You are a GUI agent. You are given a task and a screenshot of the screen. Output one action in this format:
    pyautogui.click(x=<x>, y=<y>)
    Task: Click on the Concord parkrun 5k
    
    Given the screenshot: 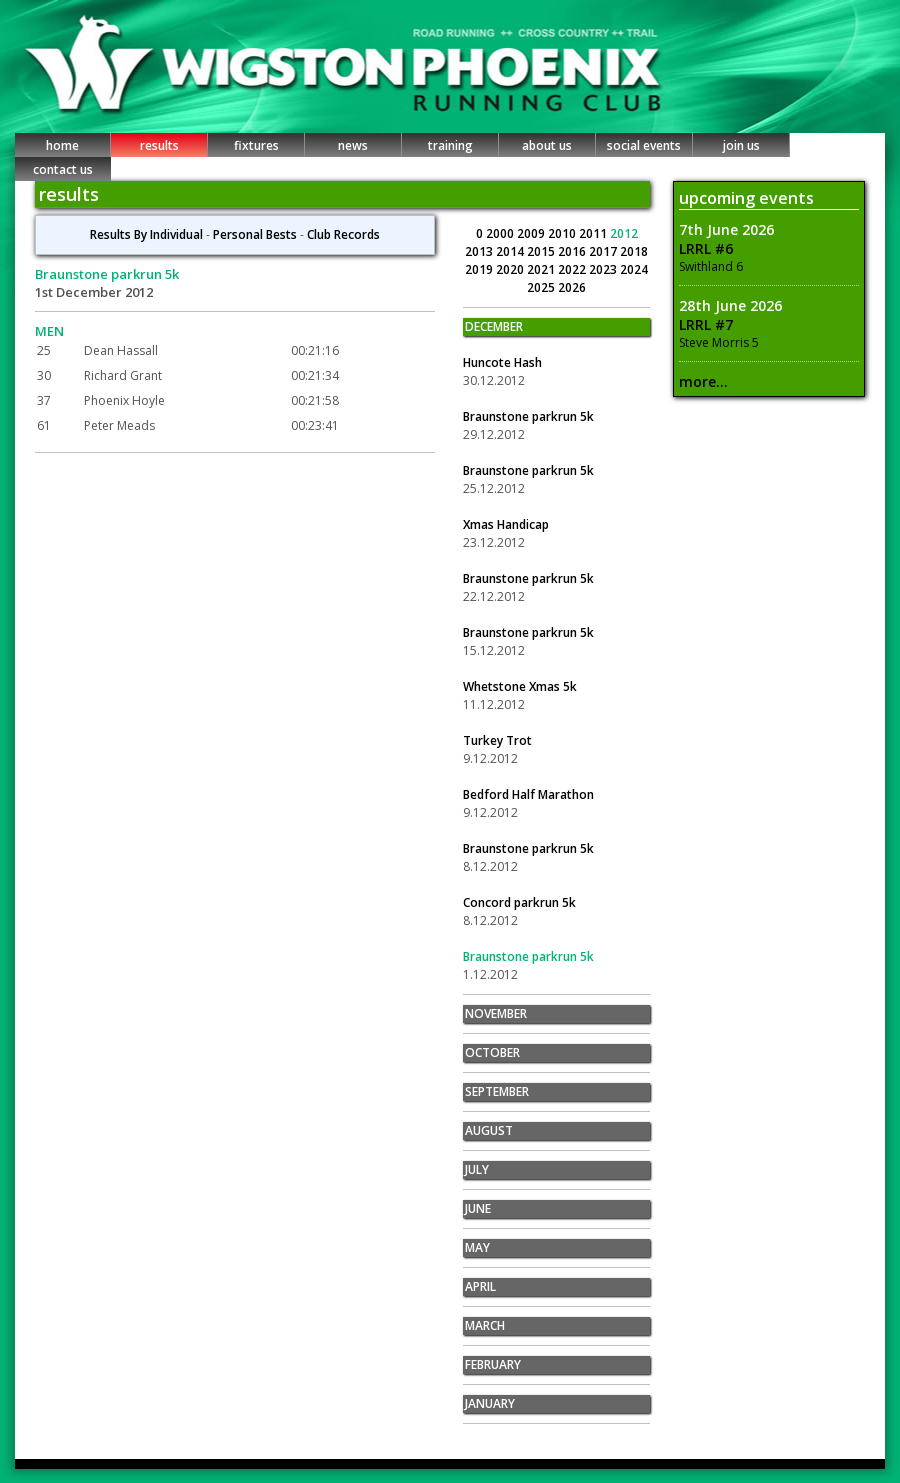 What is the action you would take?
    pyautogui.click(x=519, y=902)
    